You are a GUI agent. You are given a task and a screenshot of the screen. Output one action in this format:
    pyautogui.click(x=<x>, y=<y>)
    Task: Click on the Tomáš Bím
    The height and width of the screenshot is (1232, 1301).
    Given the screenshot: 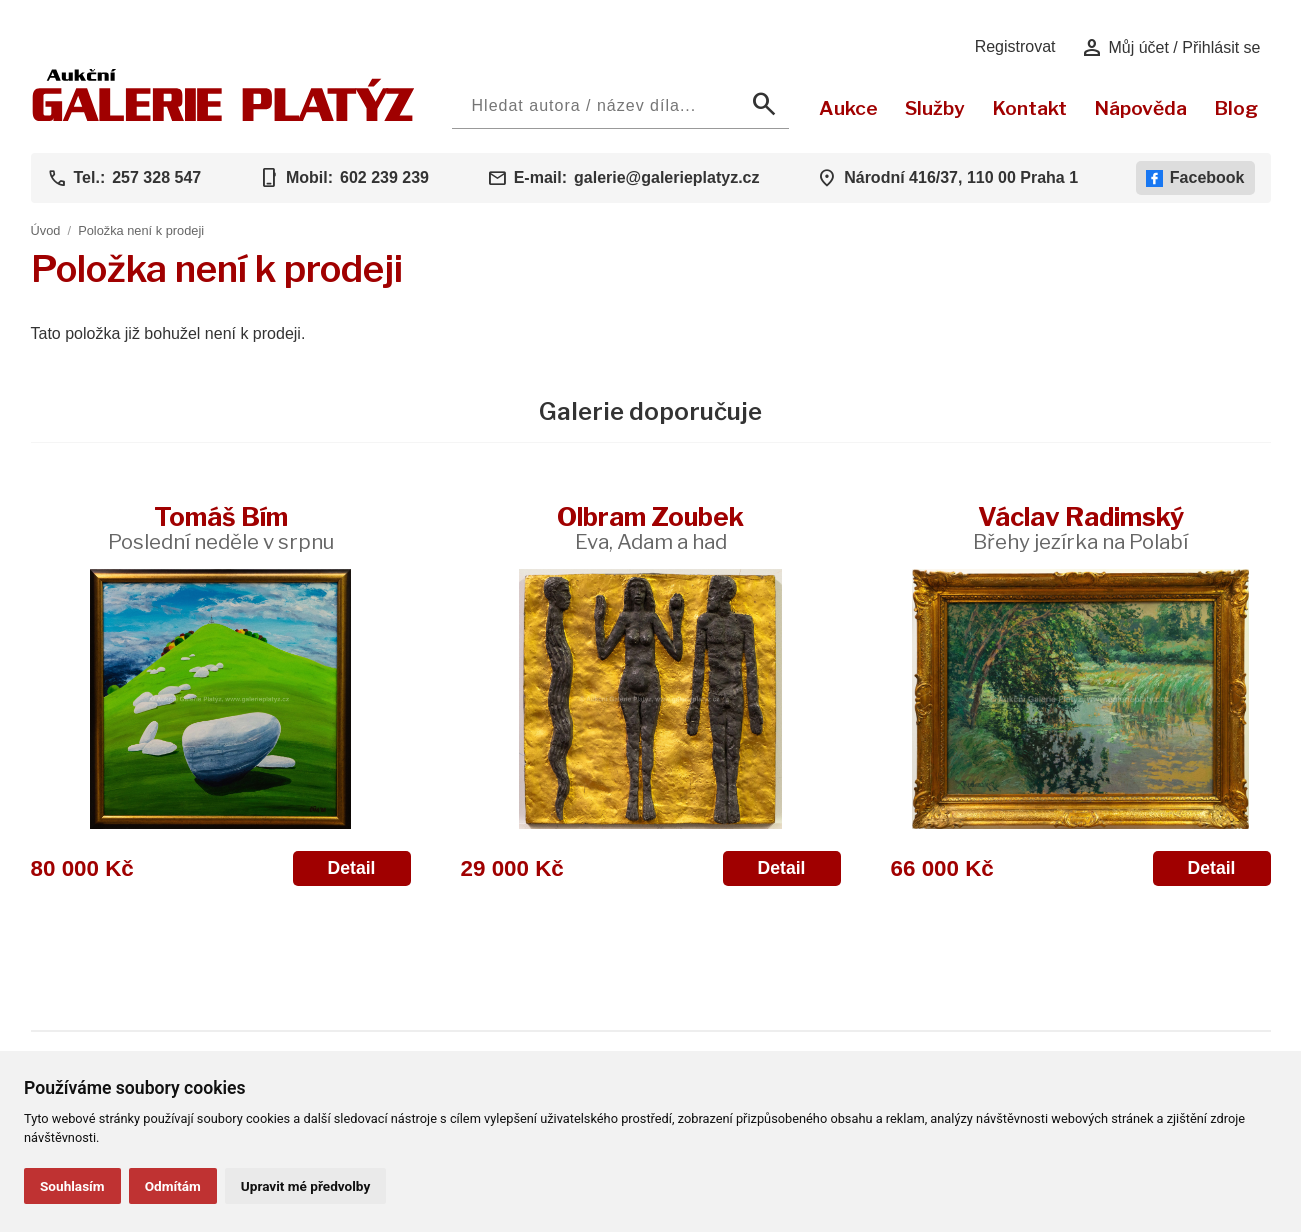 What is the action you would take?
    pyautogui.click(x=221, y=527)
    